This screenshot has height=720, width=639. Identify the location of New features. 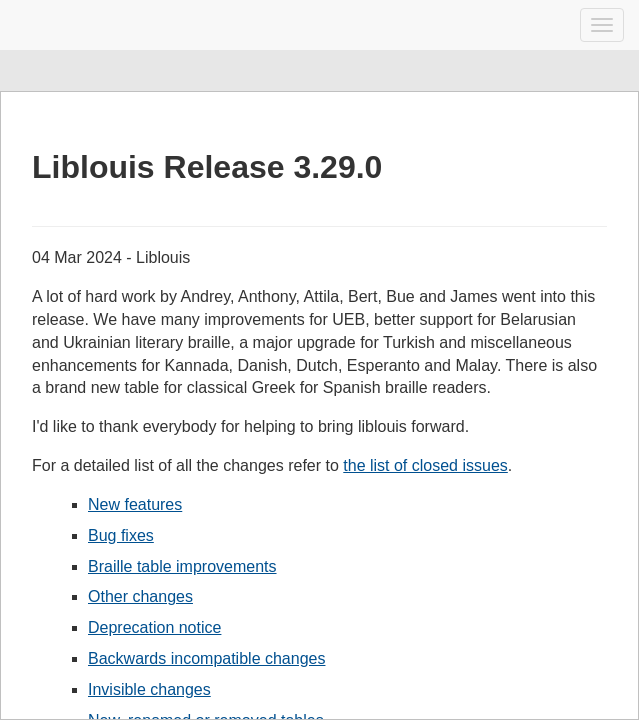
(135, 504).